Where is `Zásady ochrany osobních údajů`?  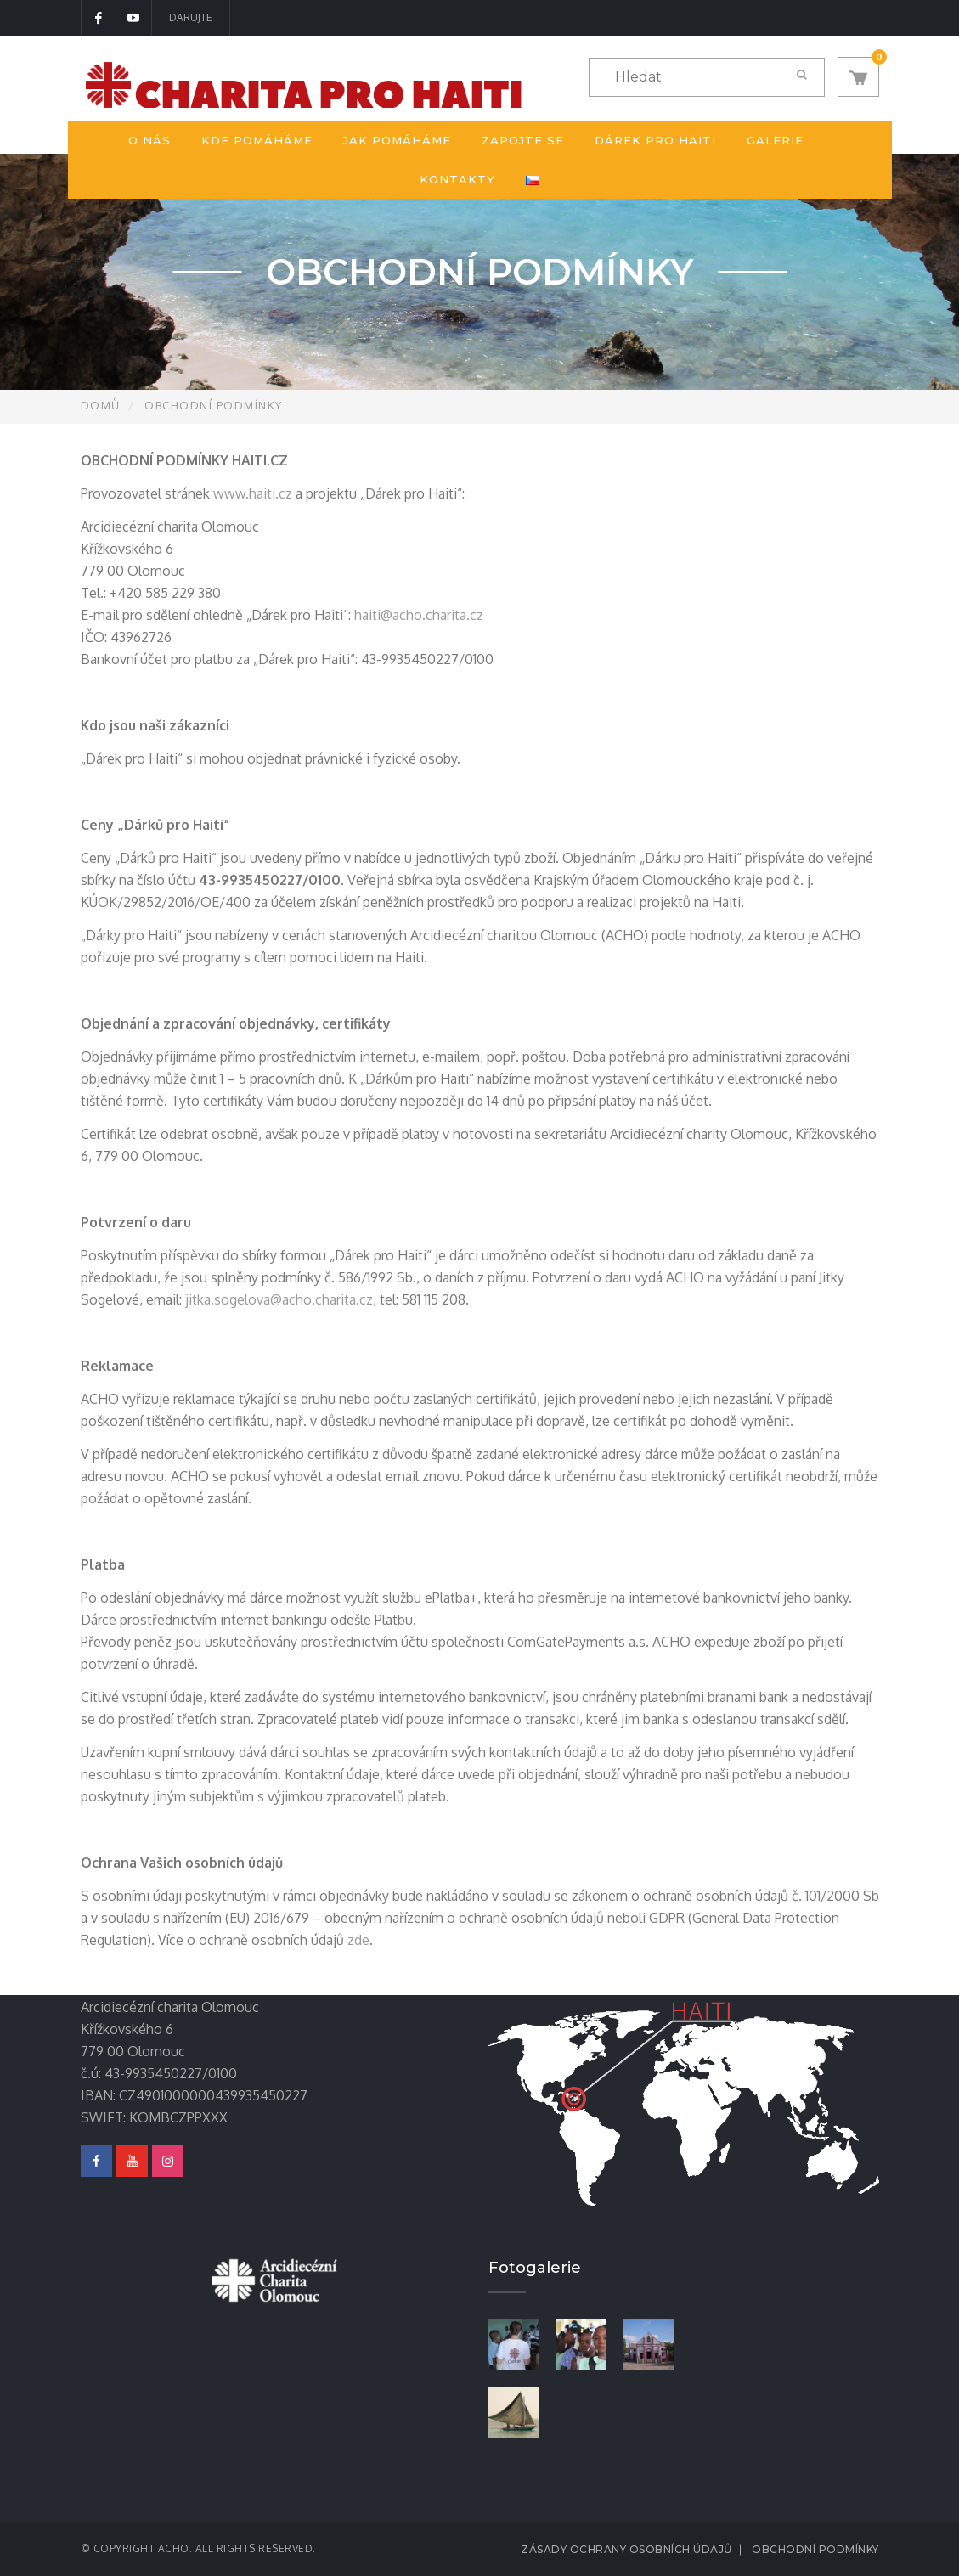
Zásady ochrany osobních údajů is located at coordinates (626, 2549).